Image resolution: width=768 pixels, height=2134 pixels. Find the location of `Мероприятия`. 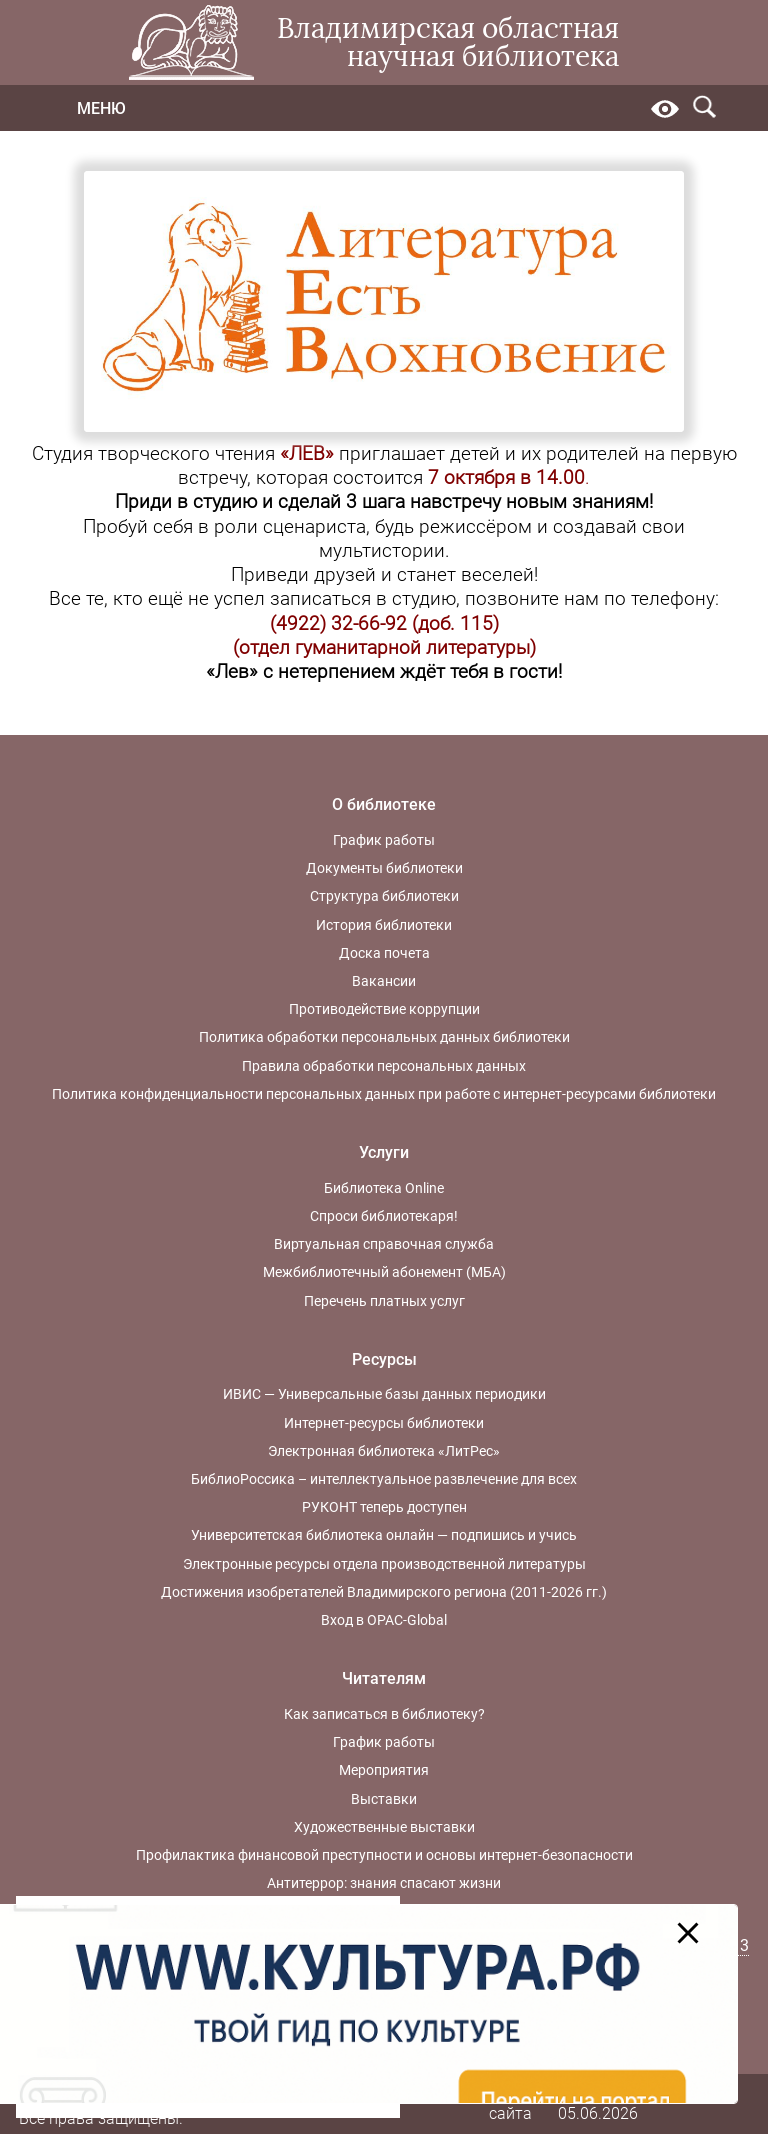

Мероприятия is located at coordinates (384, 1770).